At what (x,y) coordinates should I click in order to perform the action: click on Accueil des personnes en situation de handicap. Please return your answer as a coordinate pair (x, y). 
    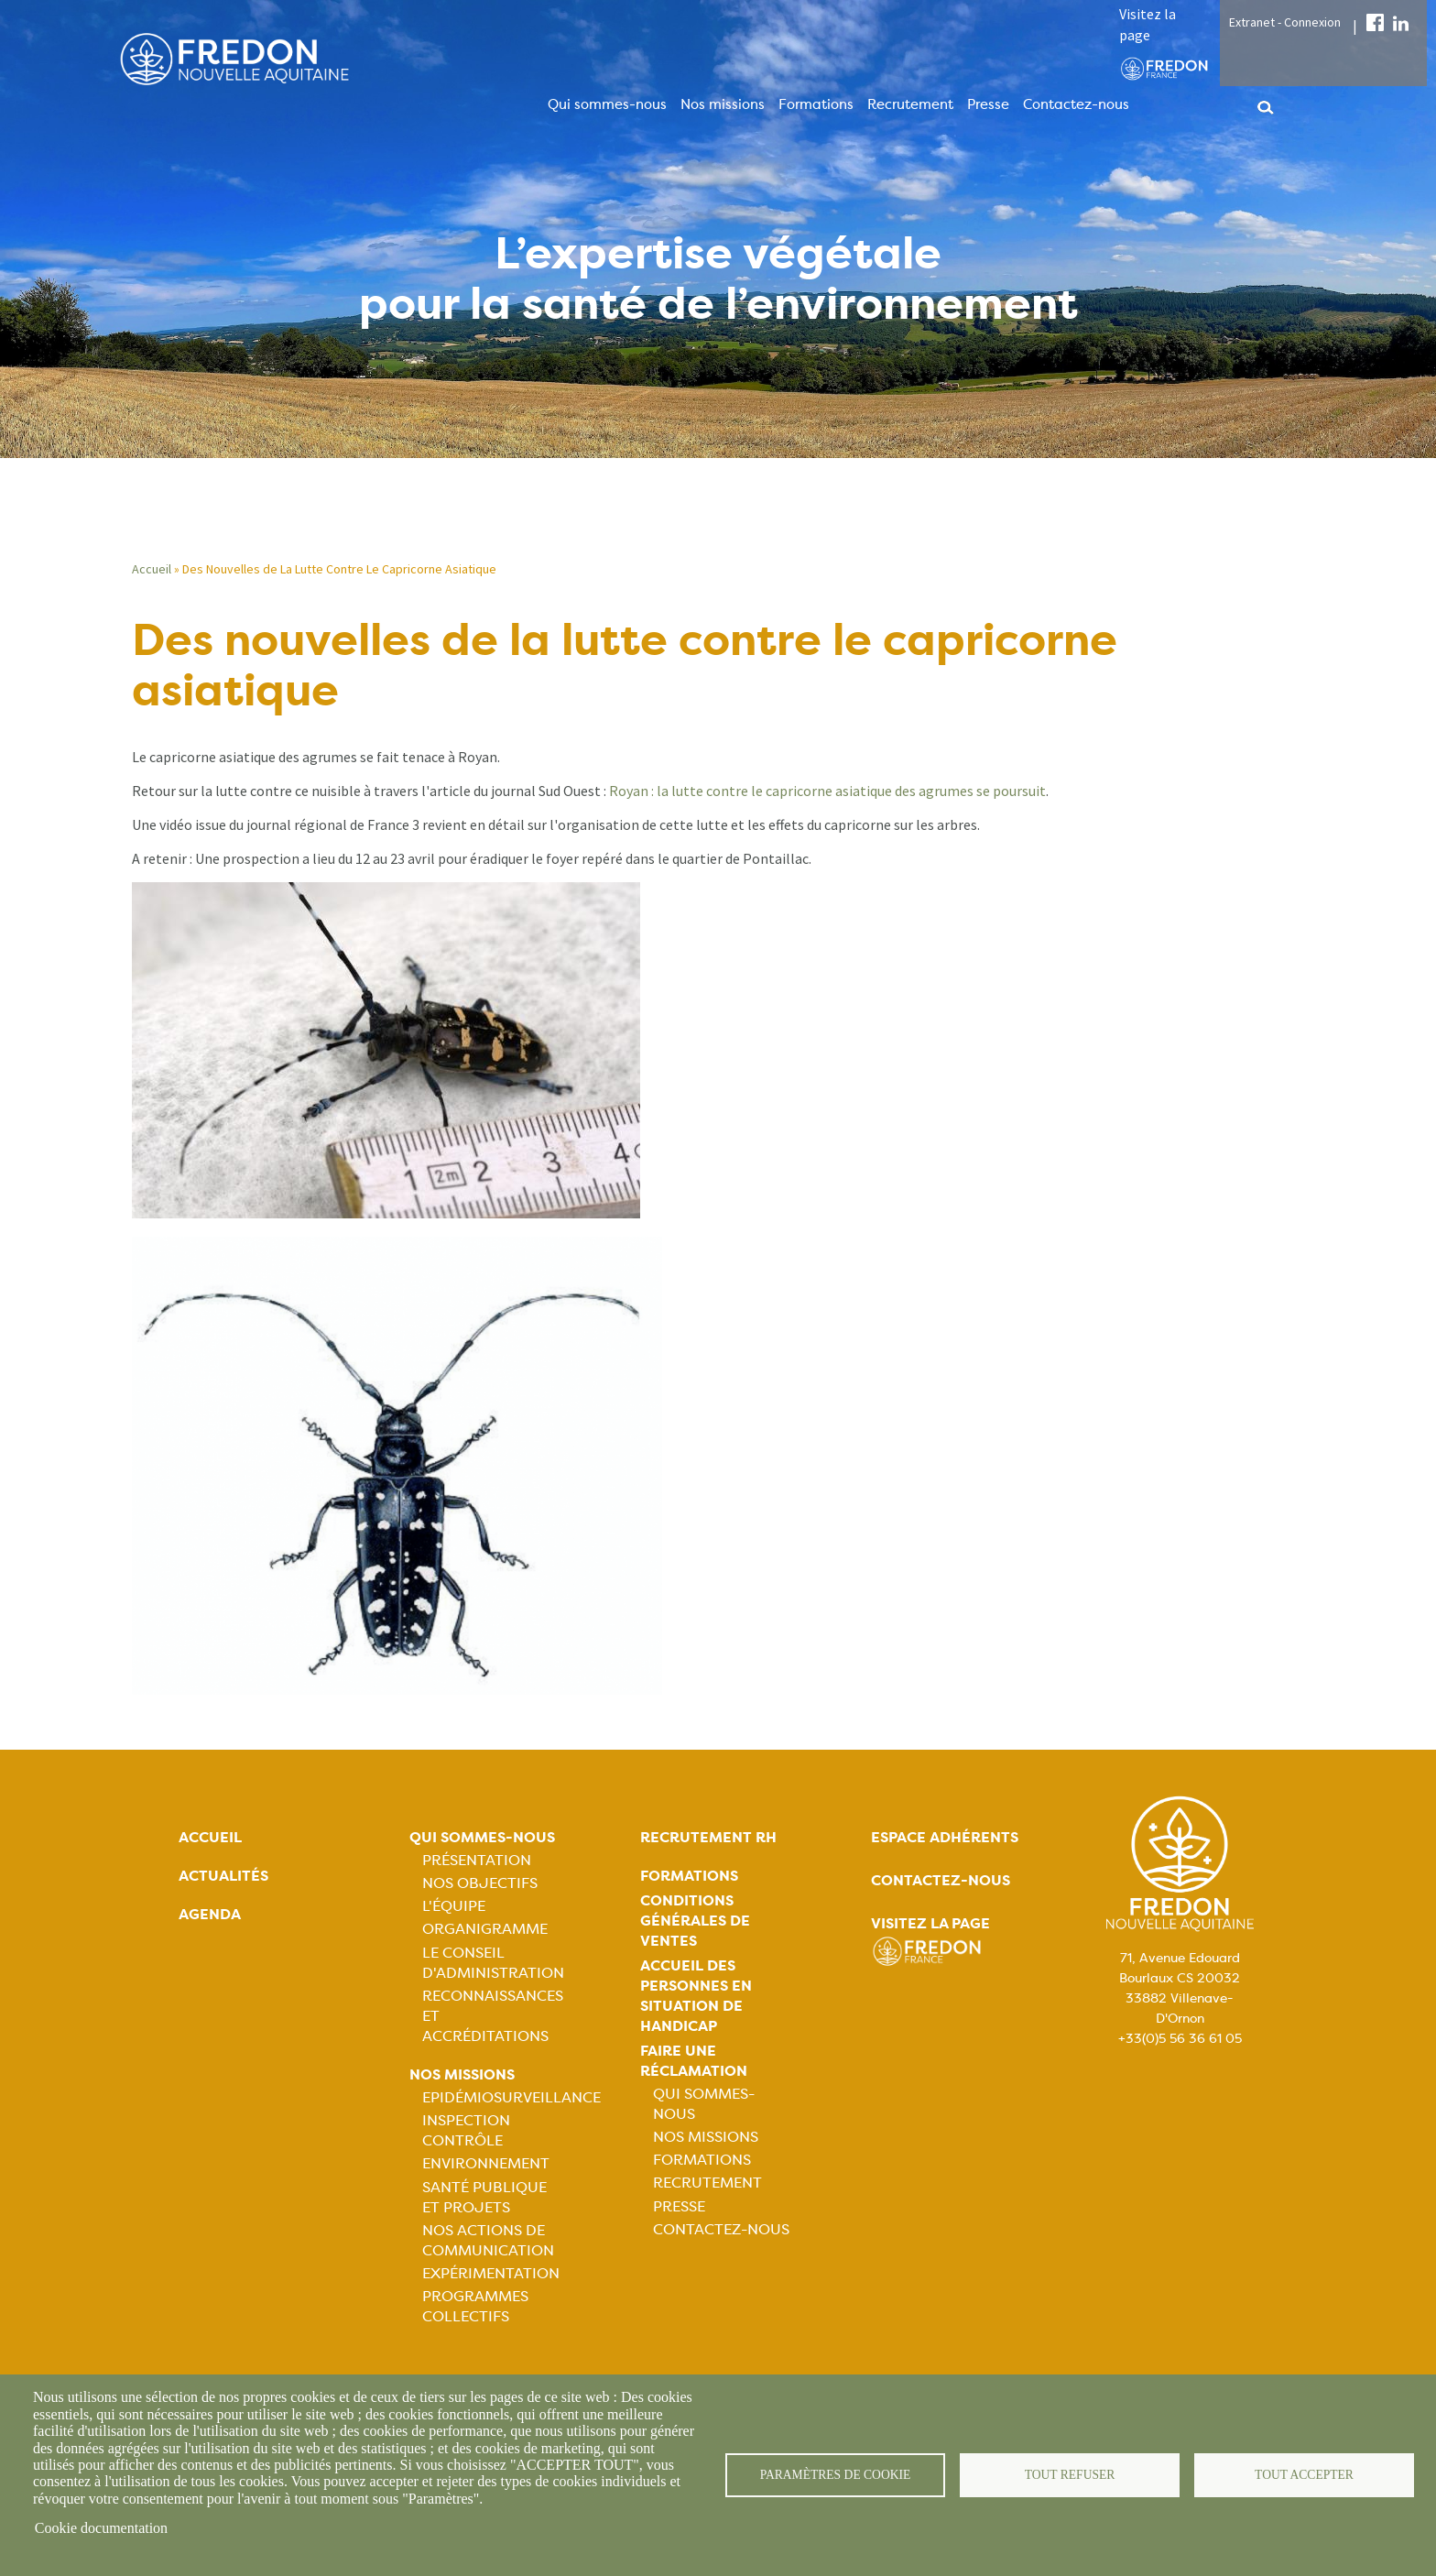
    Looking at the image, I should click on (696, 1996).